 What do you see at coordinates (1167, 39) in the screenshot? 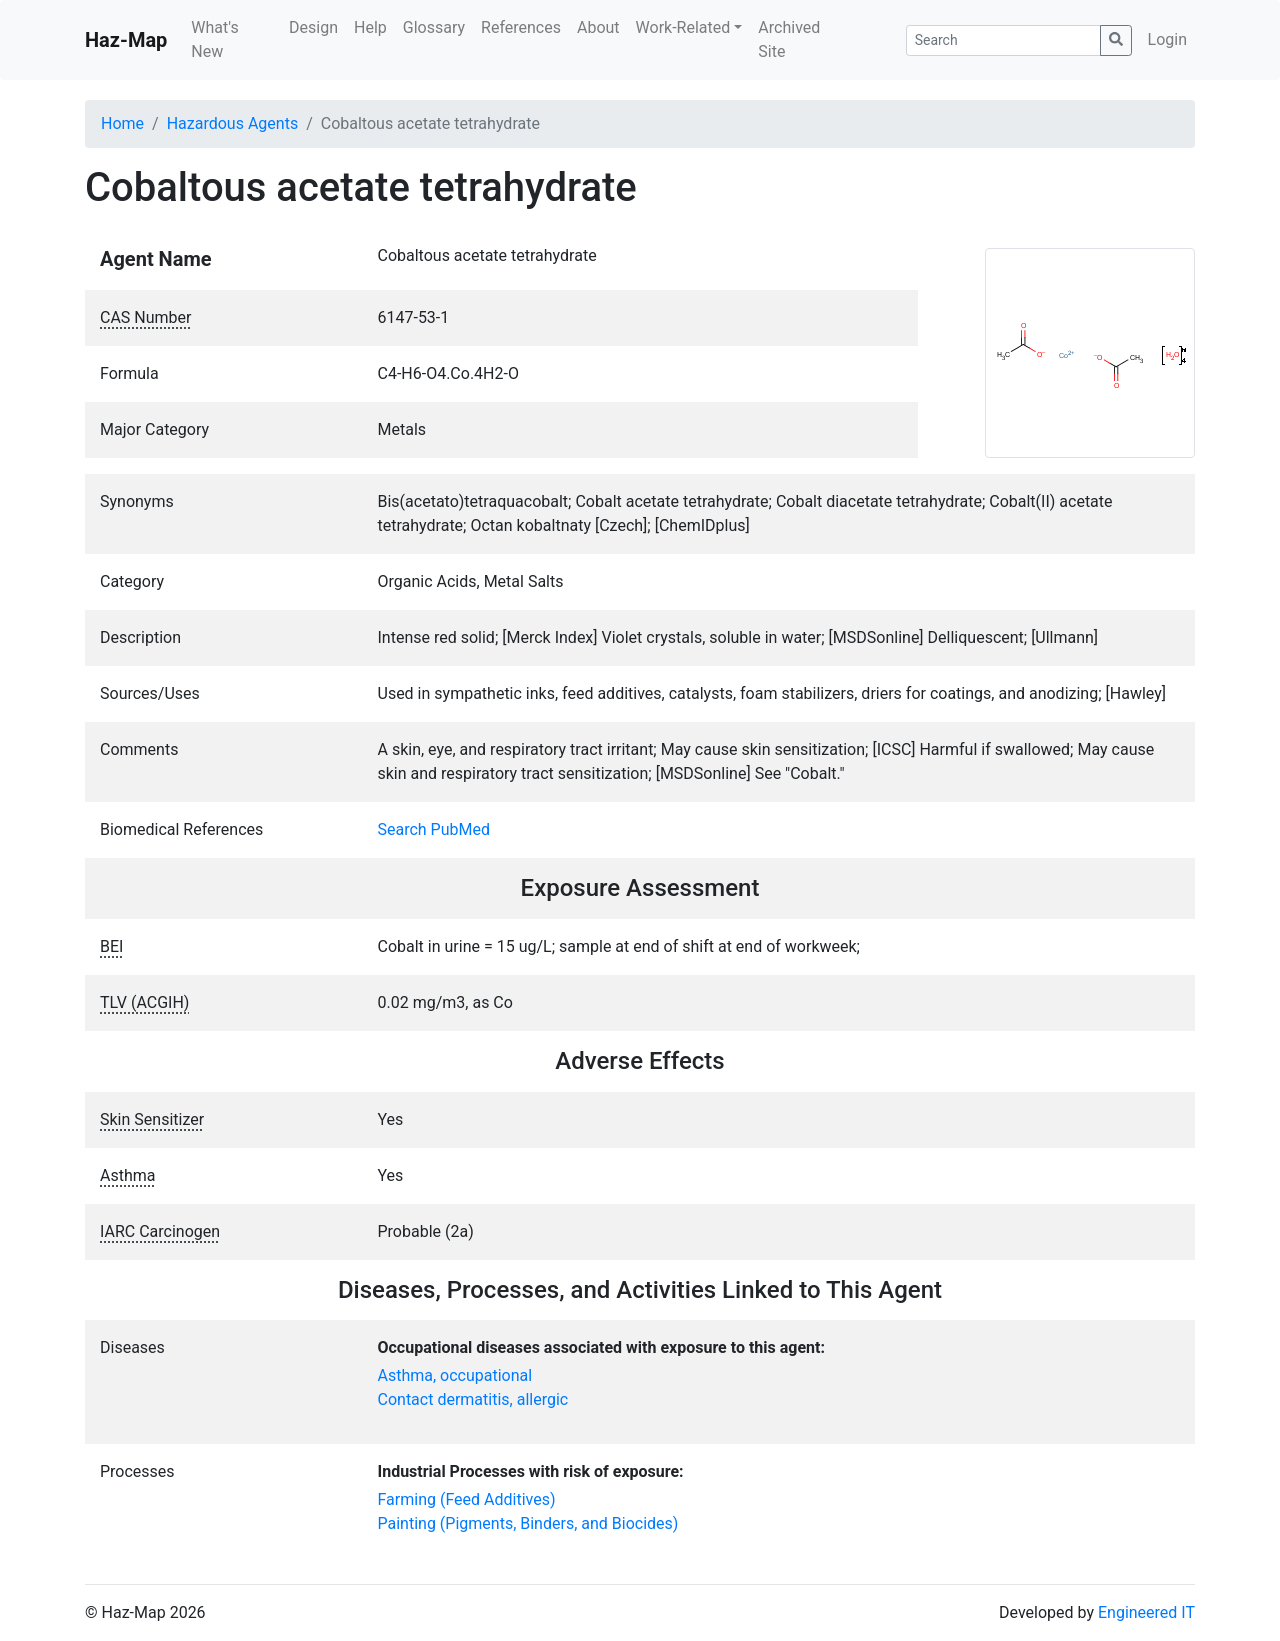
I see `Login` at bounding box center [1167, 39].